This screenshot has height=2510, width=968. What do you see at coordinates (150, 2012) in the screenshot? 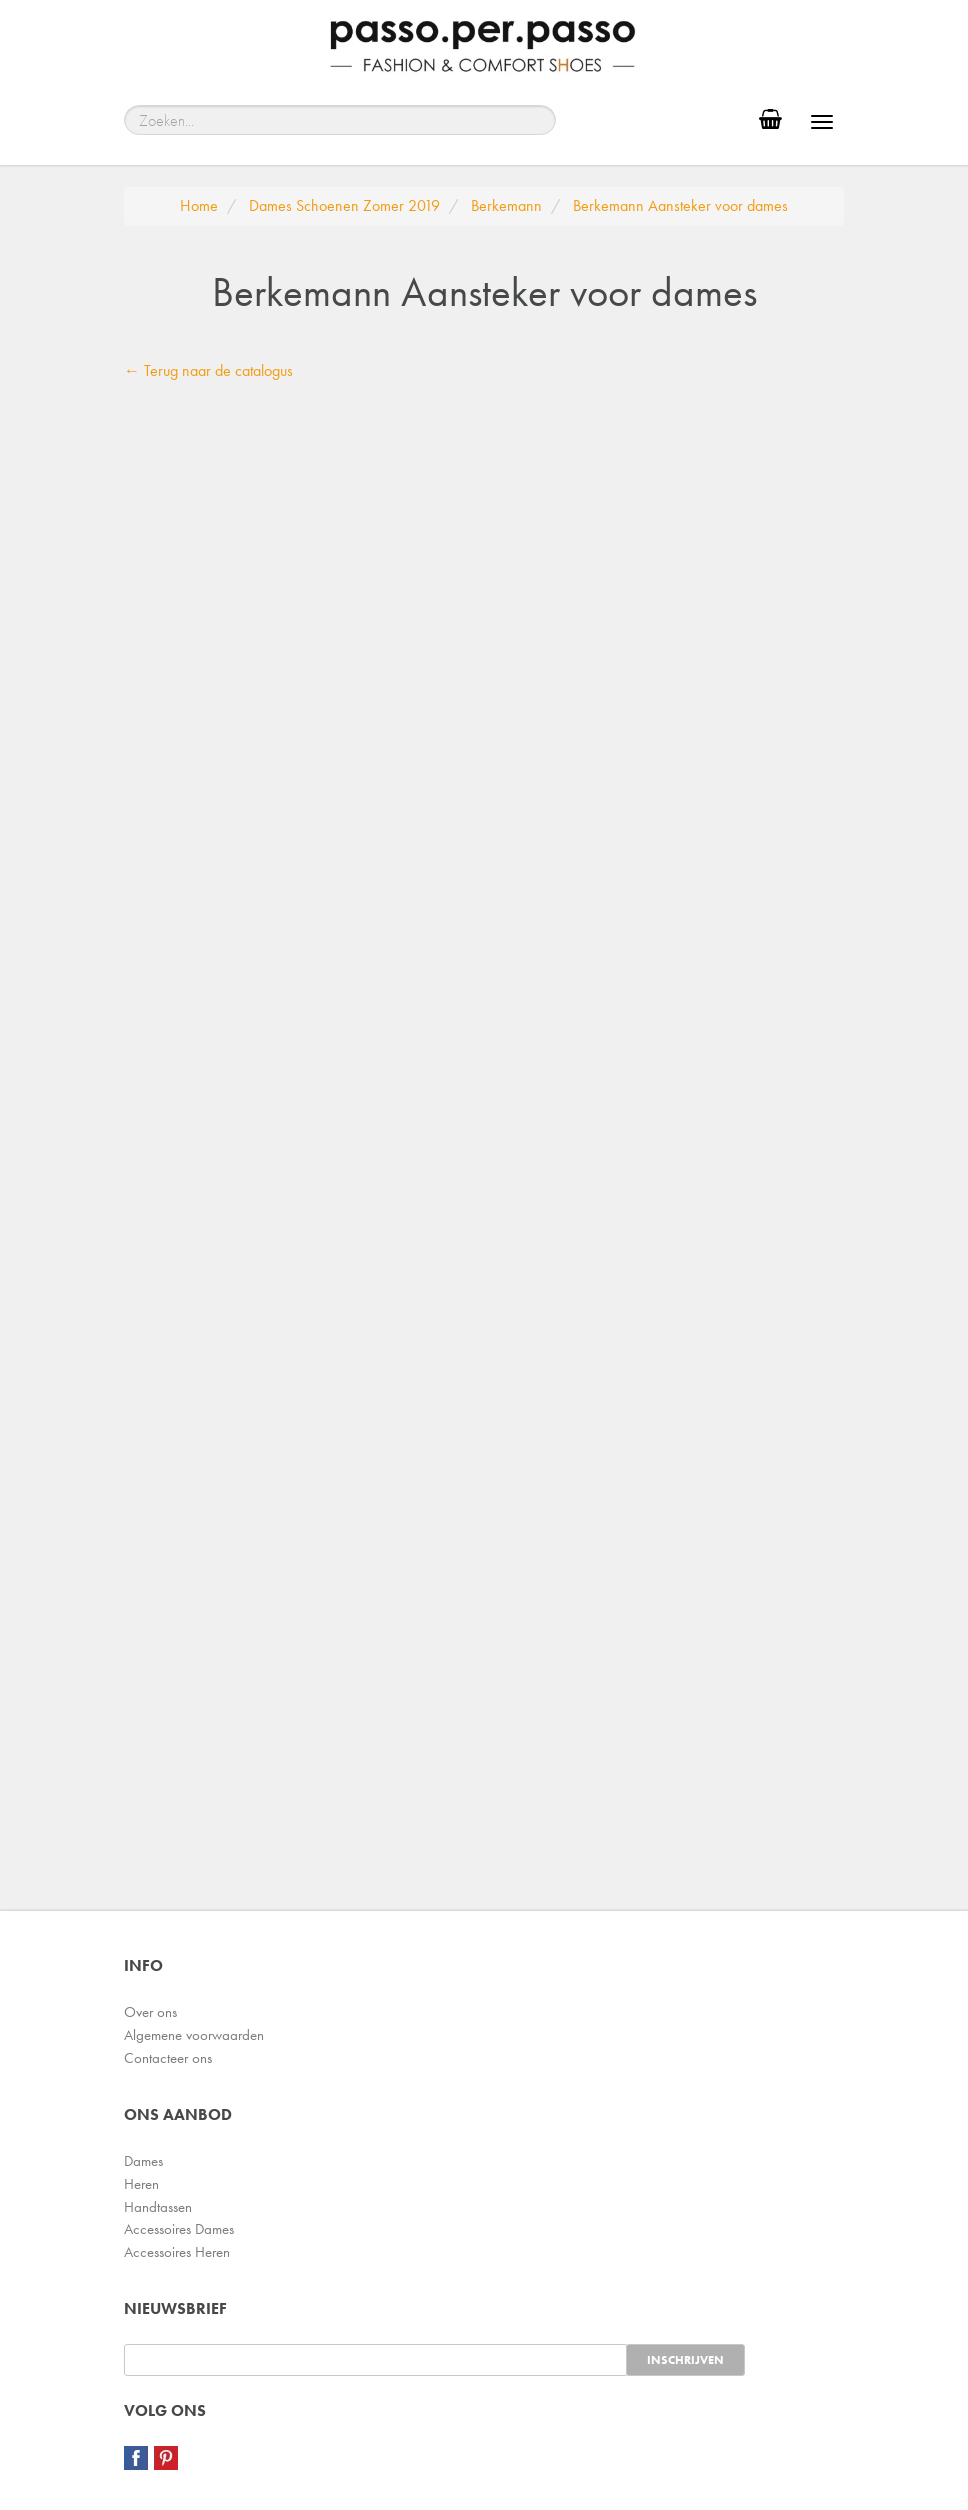
I see `Over ons` at bounding box center [150, 2012].